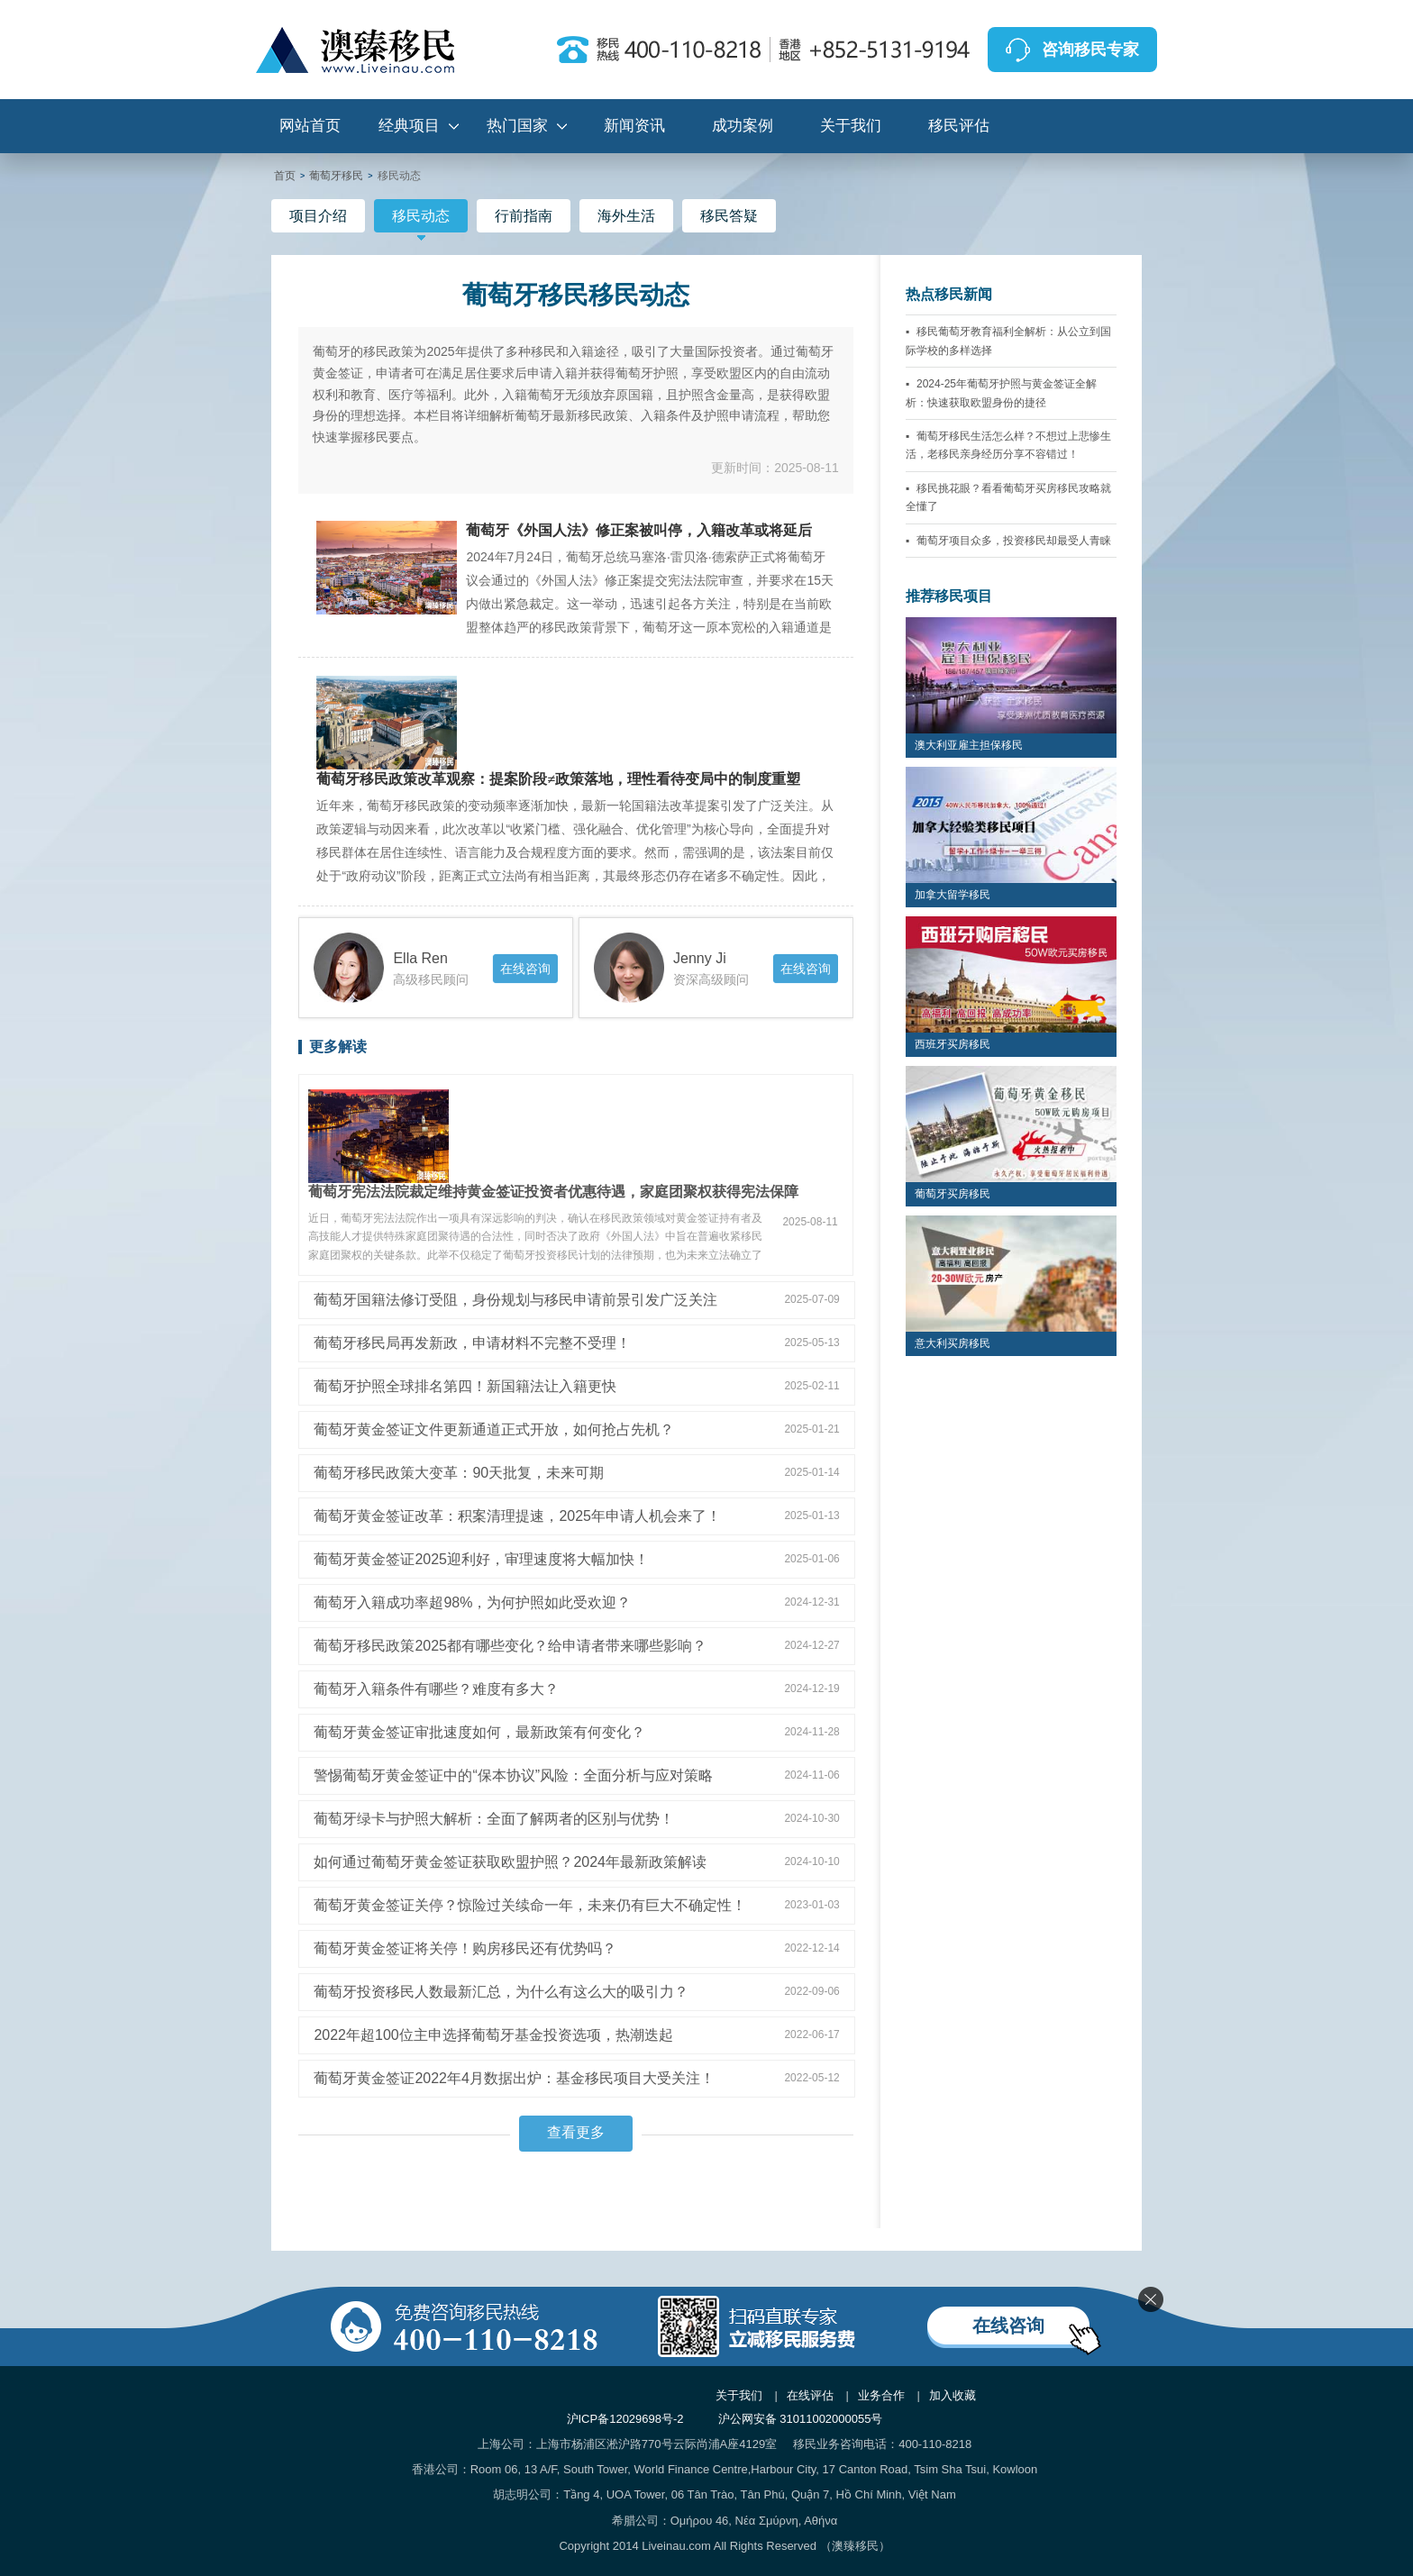 The height and width of the screenshot is (2576, 1413). I want to click on 移民葡萄牙教育福利全解析：从公立到国际学校的多样选择, so click(1008, 340).